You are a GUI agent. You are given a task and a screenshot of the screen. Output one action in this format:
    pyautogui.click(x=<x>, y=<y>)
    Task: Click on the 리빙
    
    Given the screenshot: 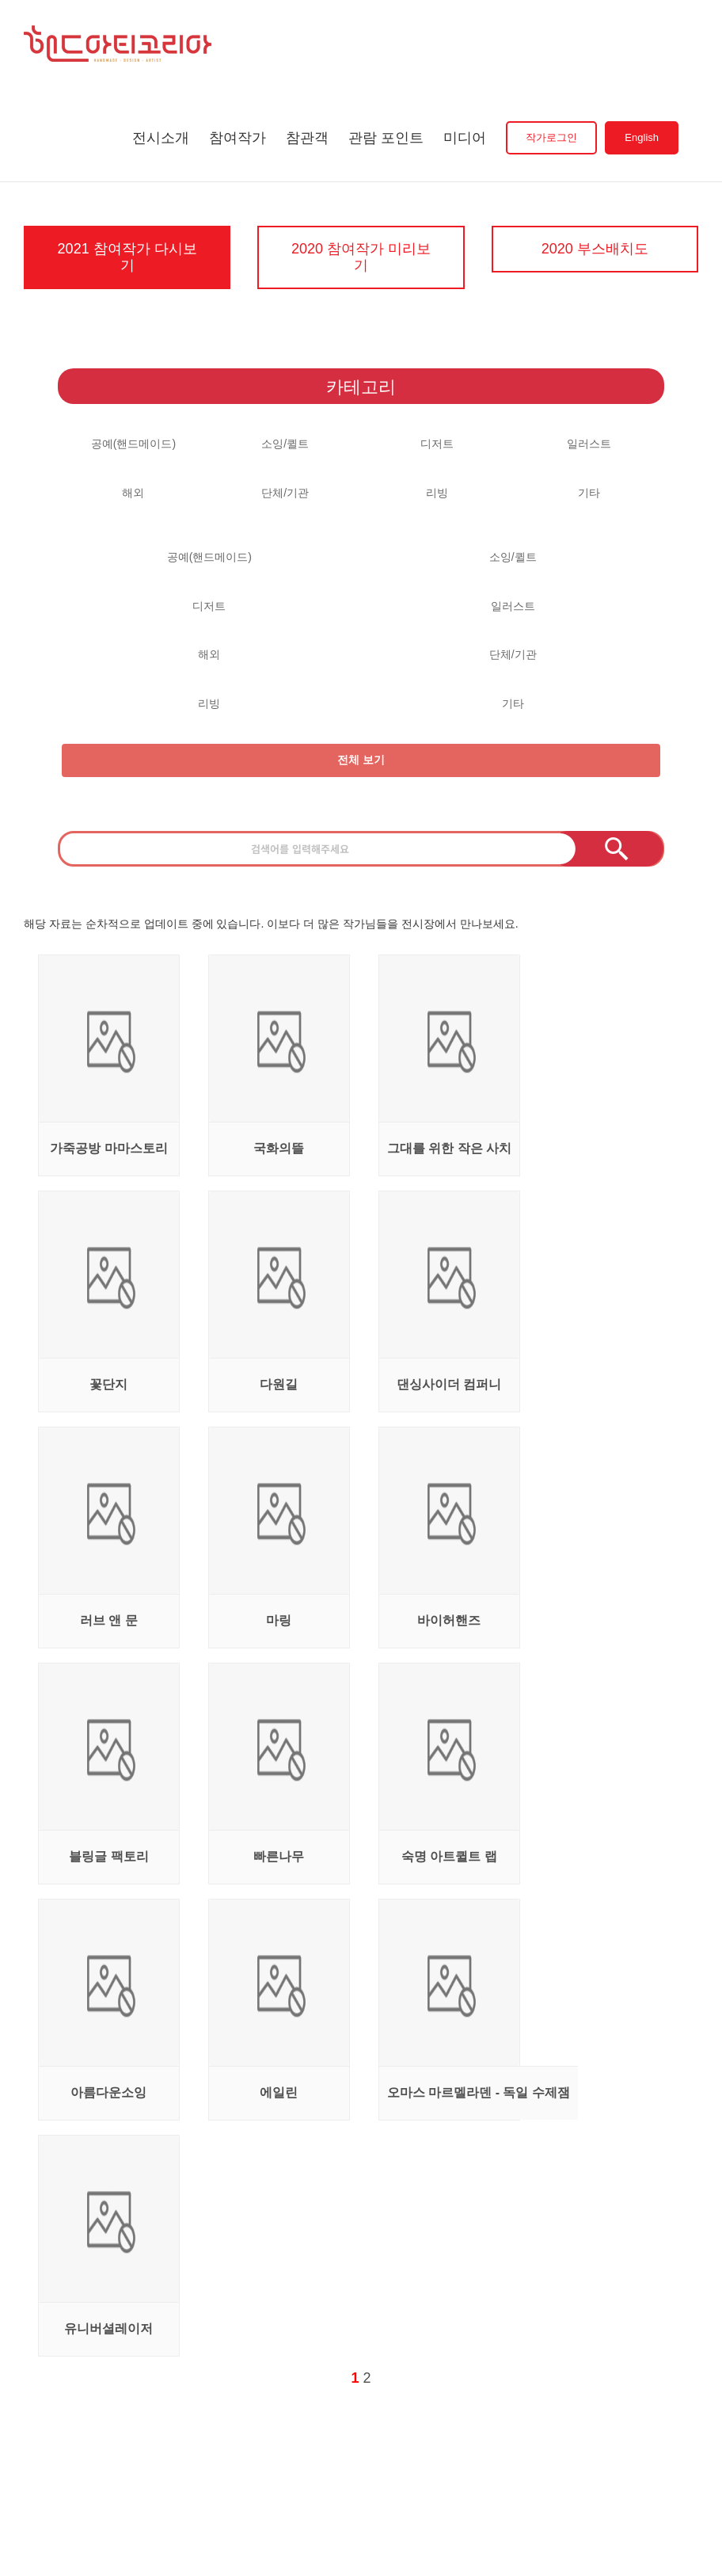 What is the action you would take?
    pyautogui.click(x=437, y=492)
    